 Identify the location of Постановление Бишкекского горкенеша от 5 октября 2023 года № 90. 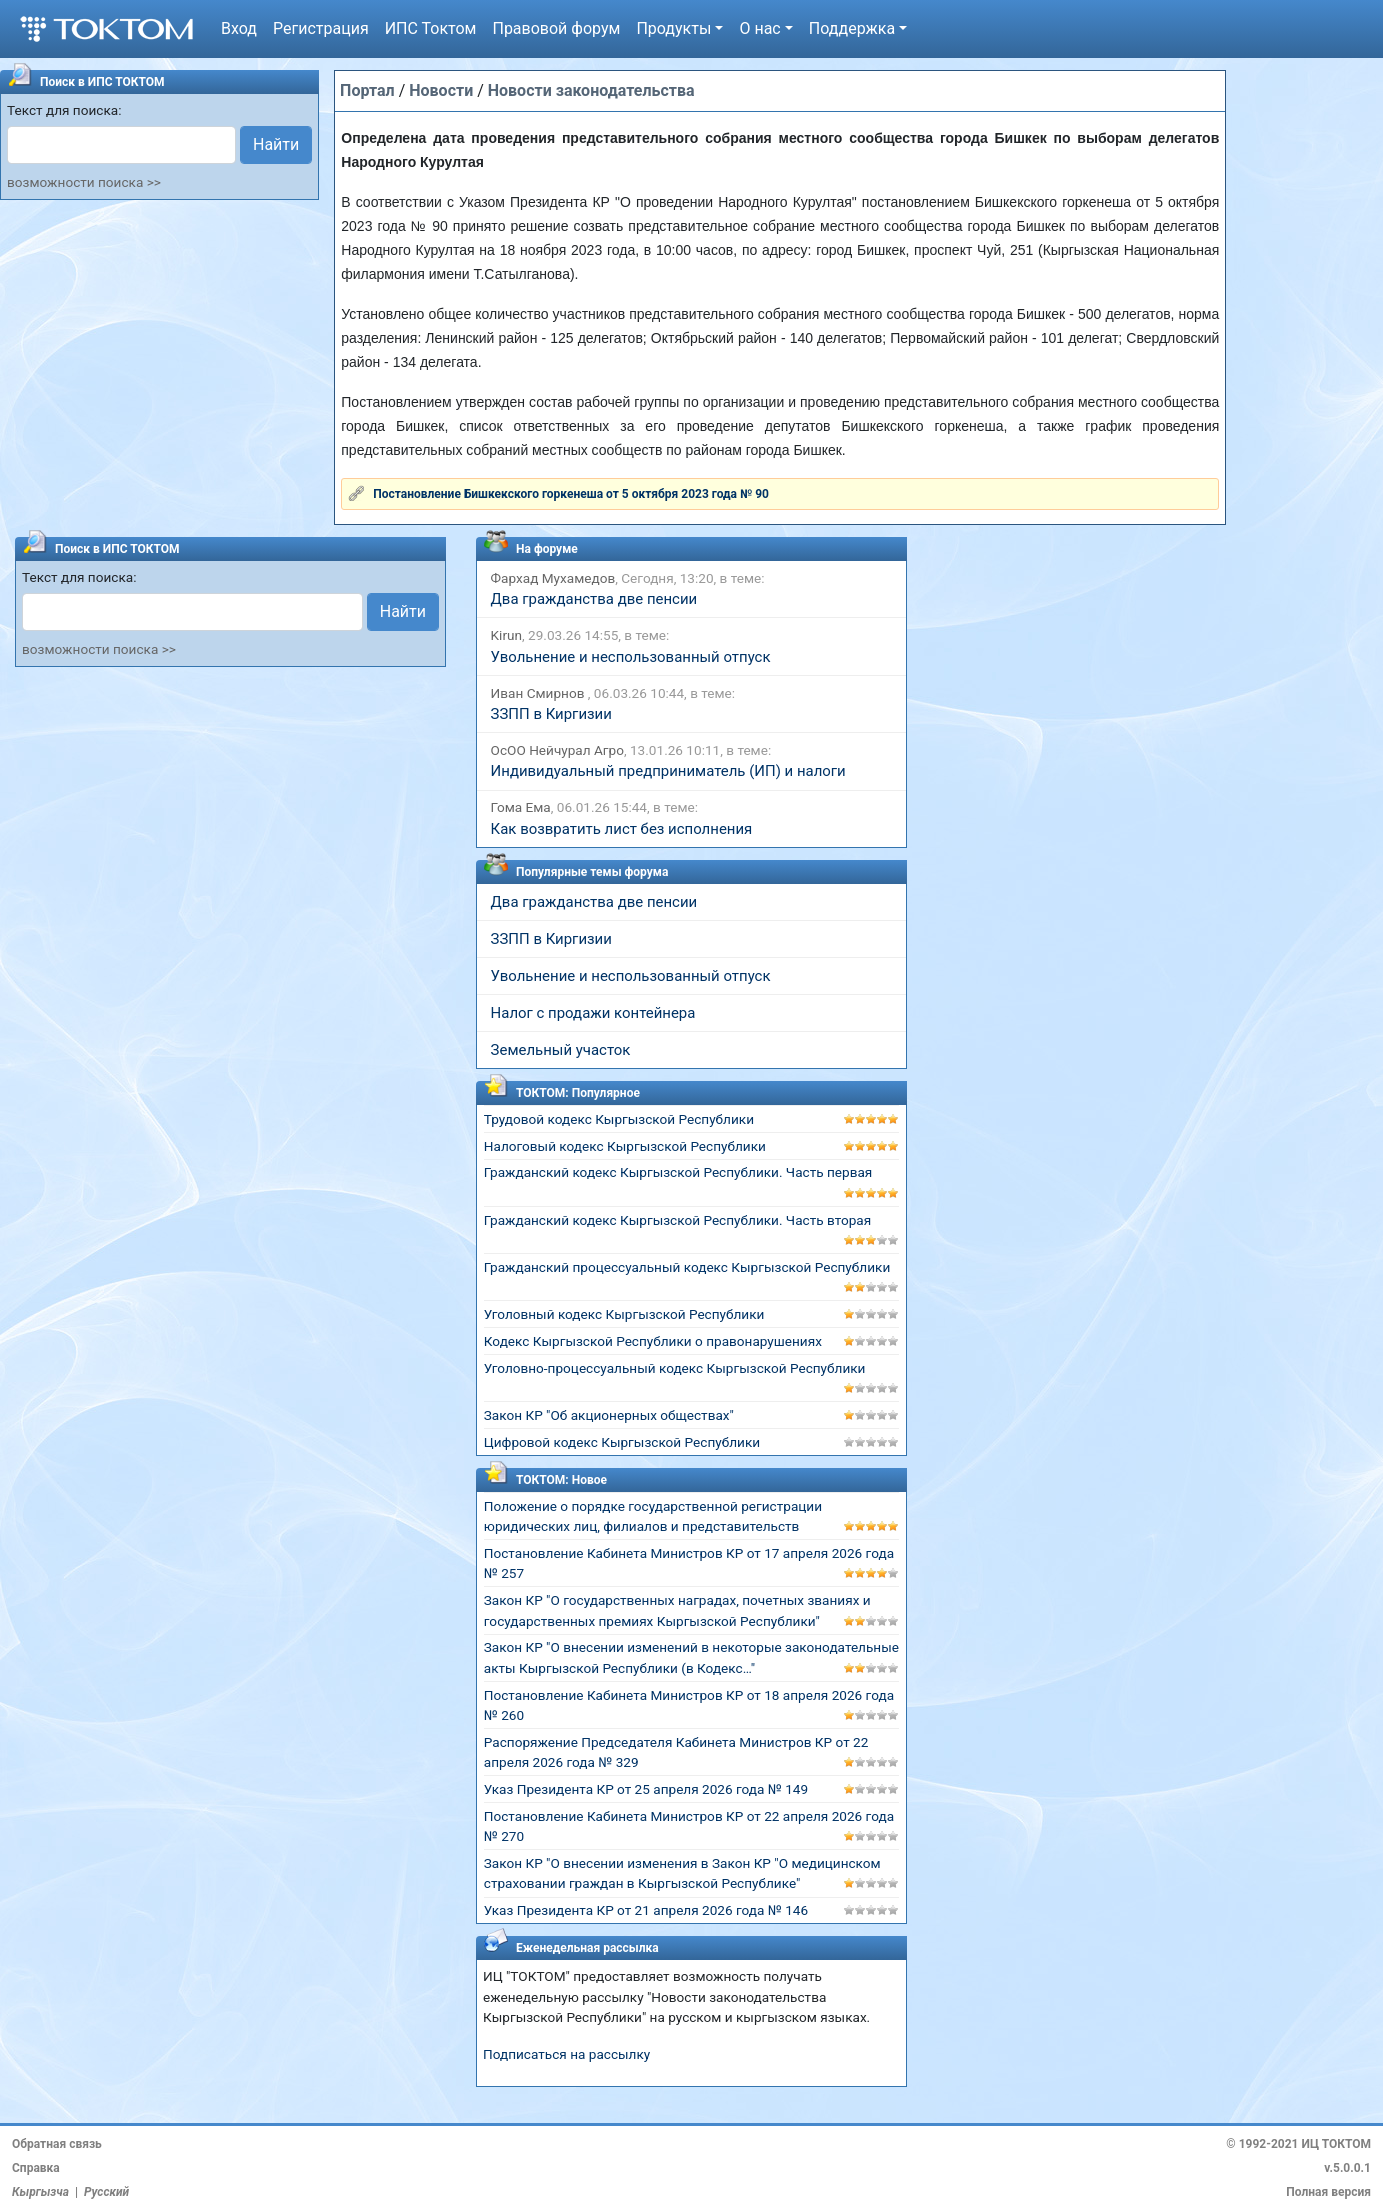
(571, 494).